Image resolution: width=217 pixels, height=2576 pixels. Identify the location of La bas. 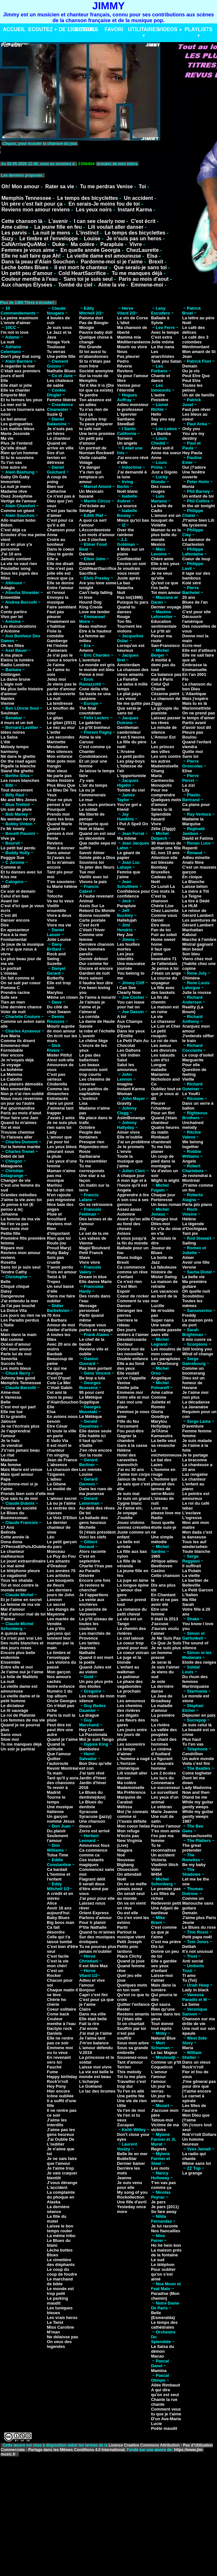
(123, 582).